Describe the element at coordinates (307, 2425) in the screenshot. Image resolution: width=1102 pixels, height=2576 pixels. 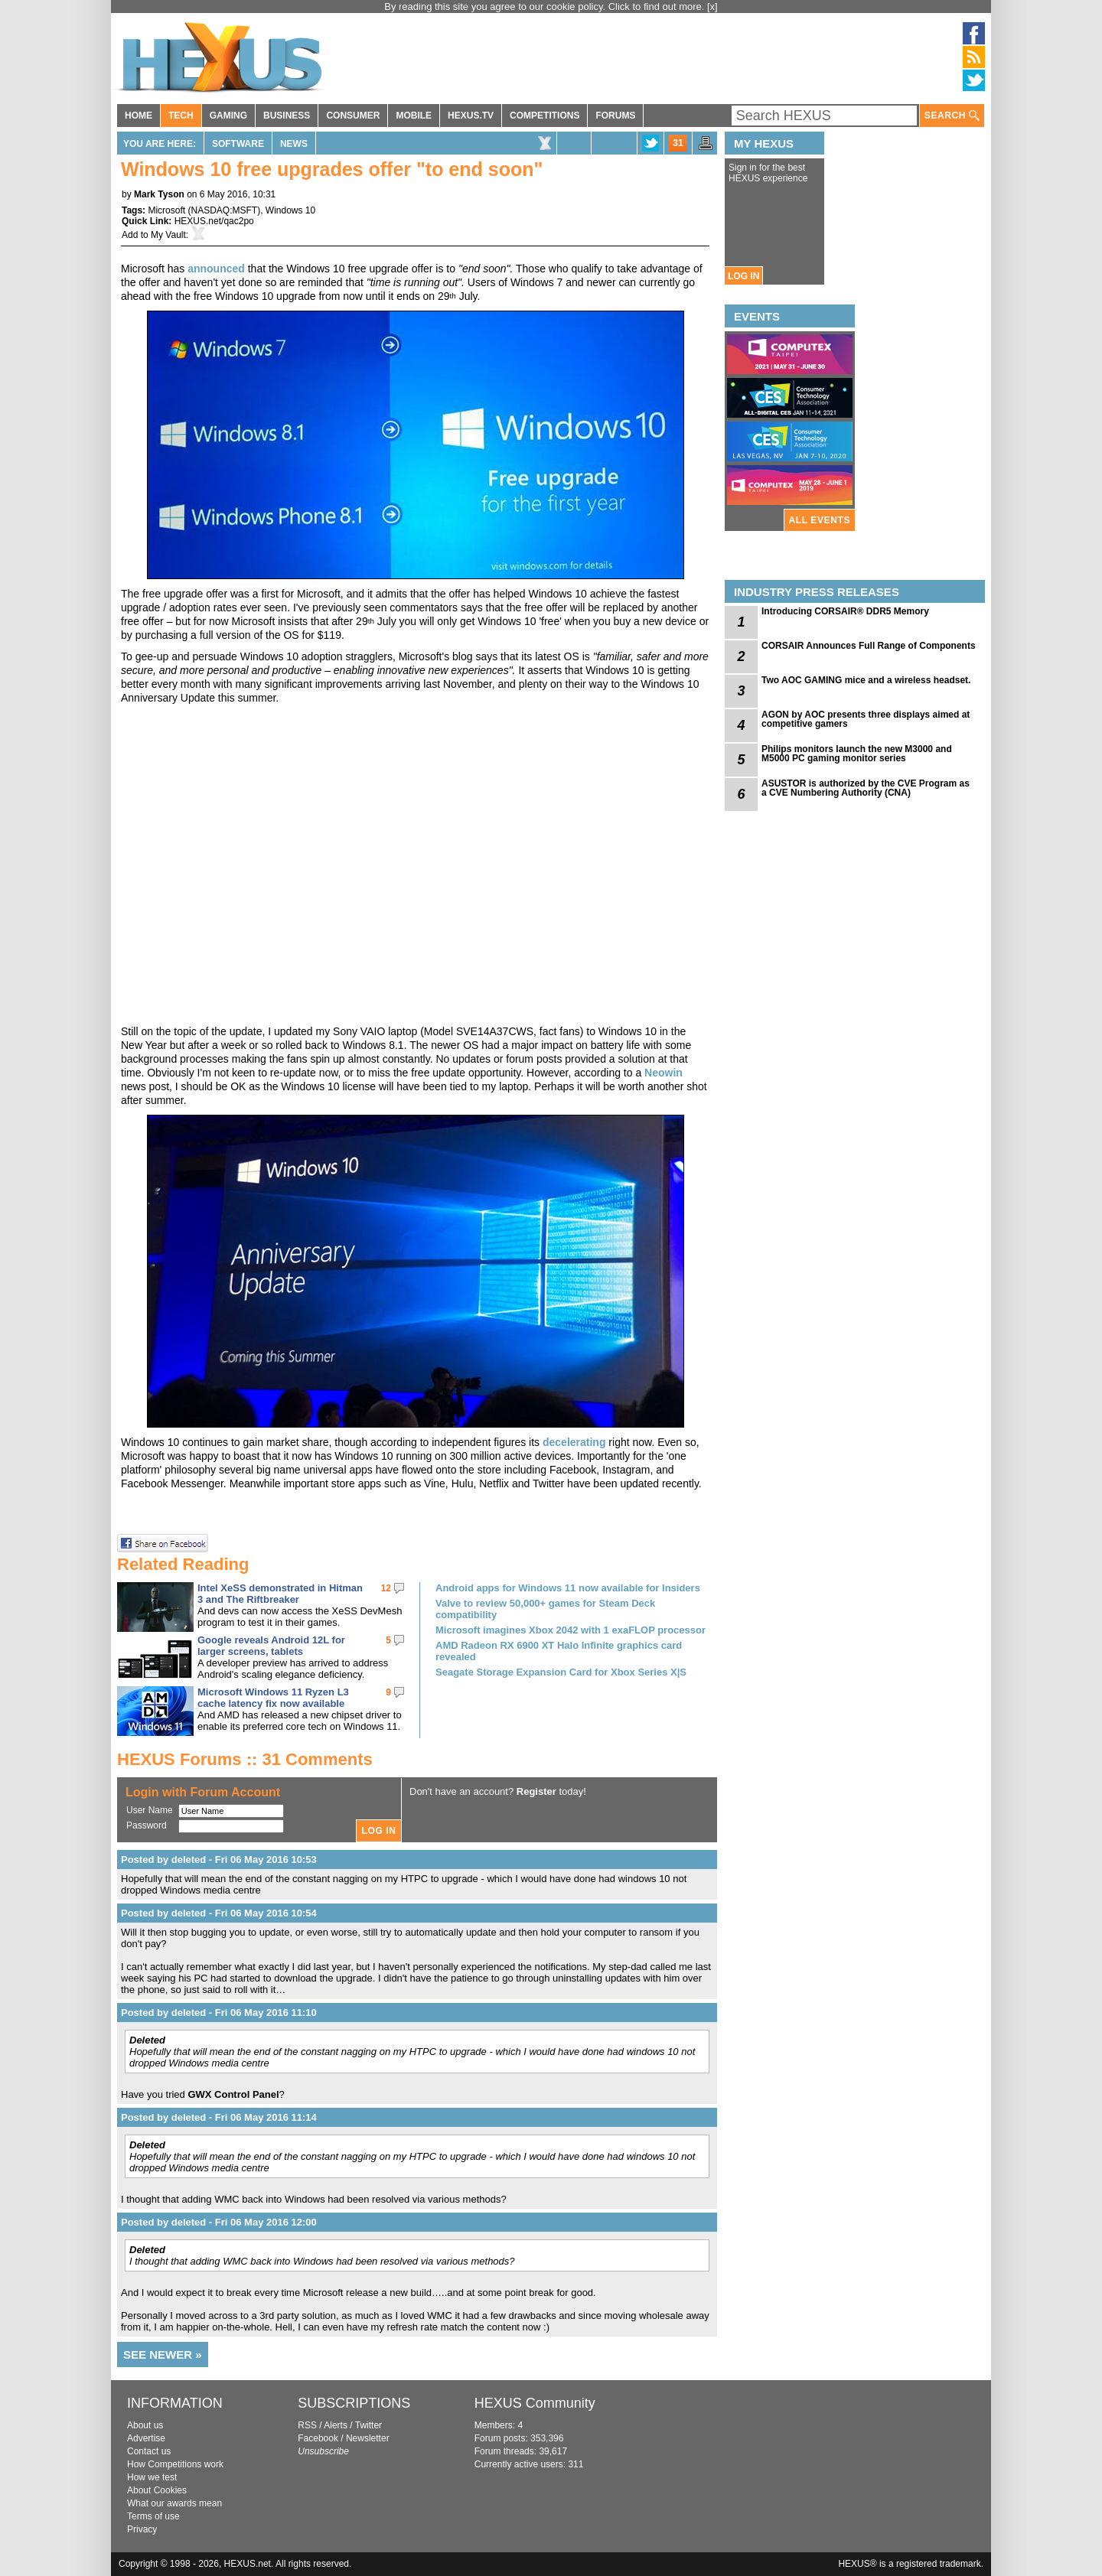
I see `RSS` at that location.